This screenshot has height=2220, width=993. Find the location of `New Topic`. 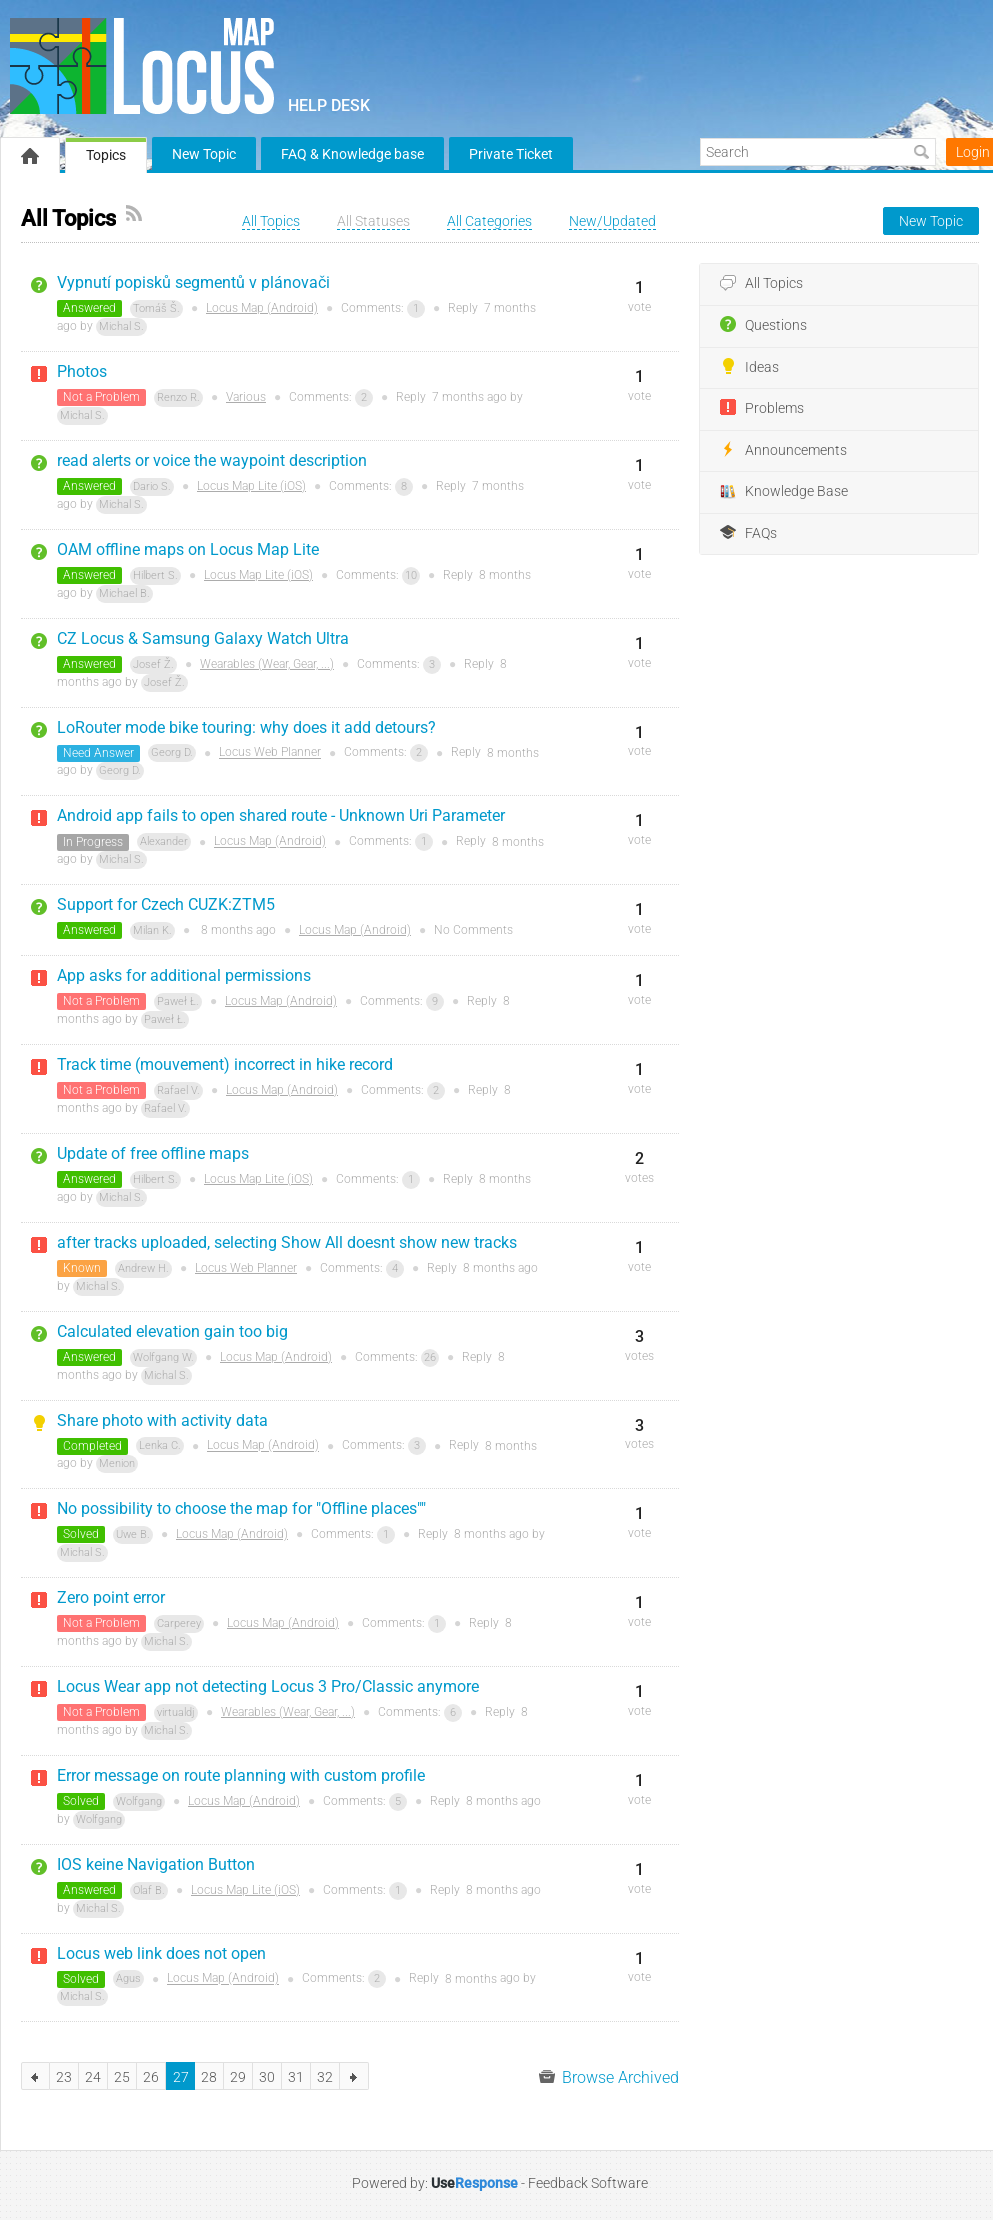

New Topic is located at coordinates (204, 154).